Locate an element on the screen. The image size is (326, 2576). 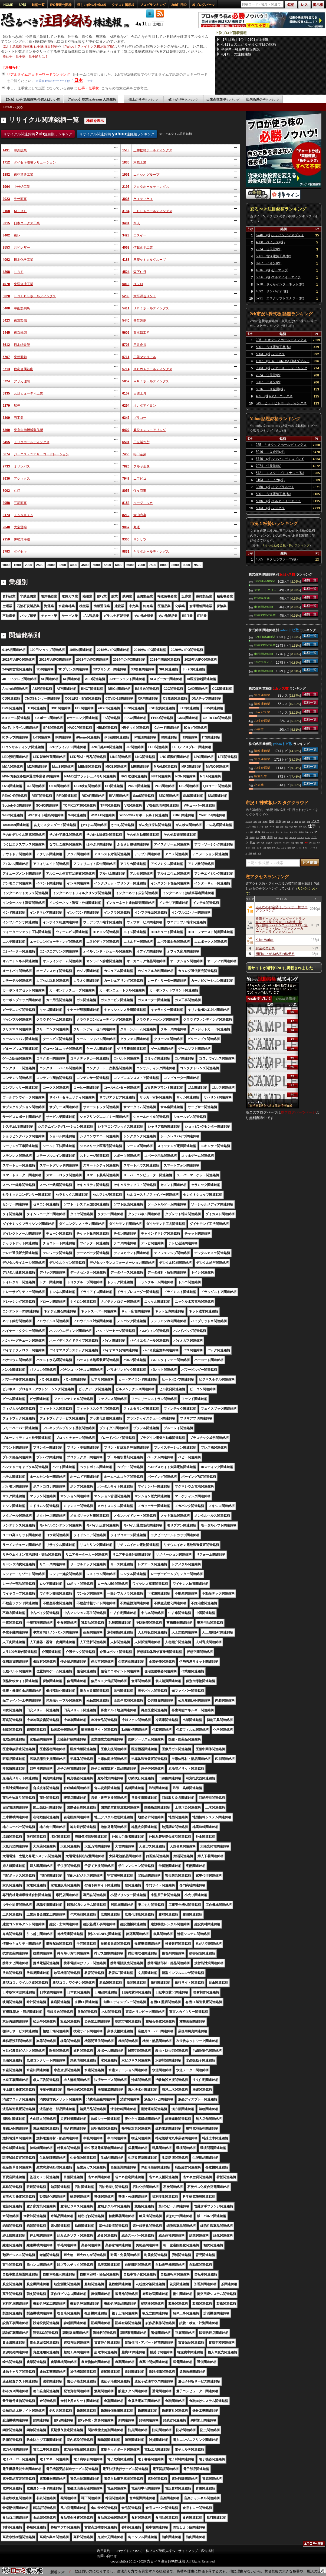
7000 is located at coordinates (141, 565).